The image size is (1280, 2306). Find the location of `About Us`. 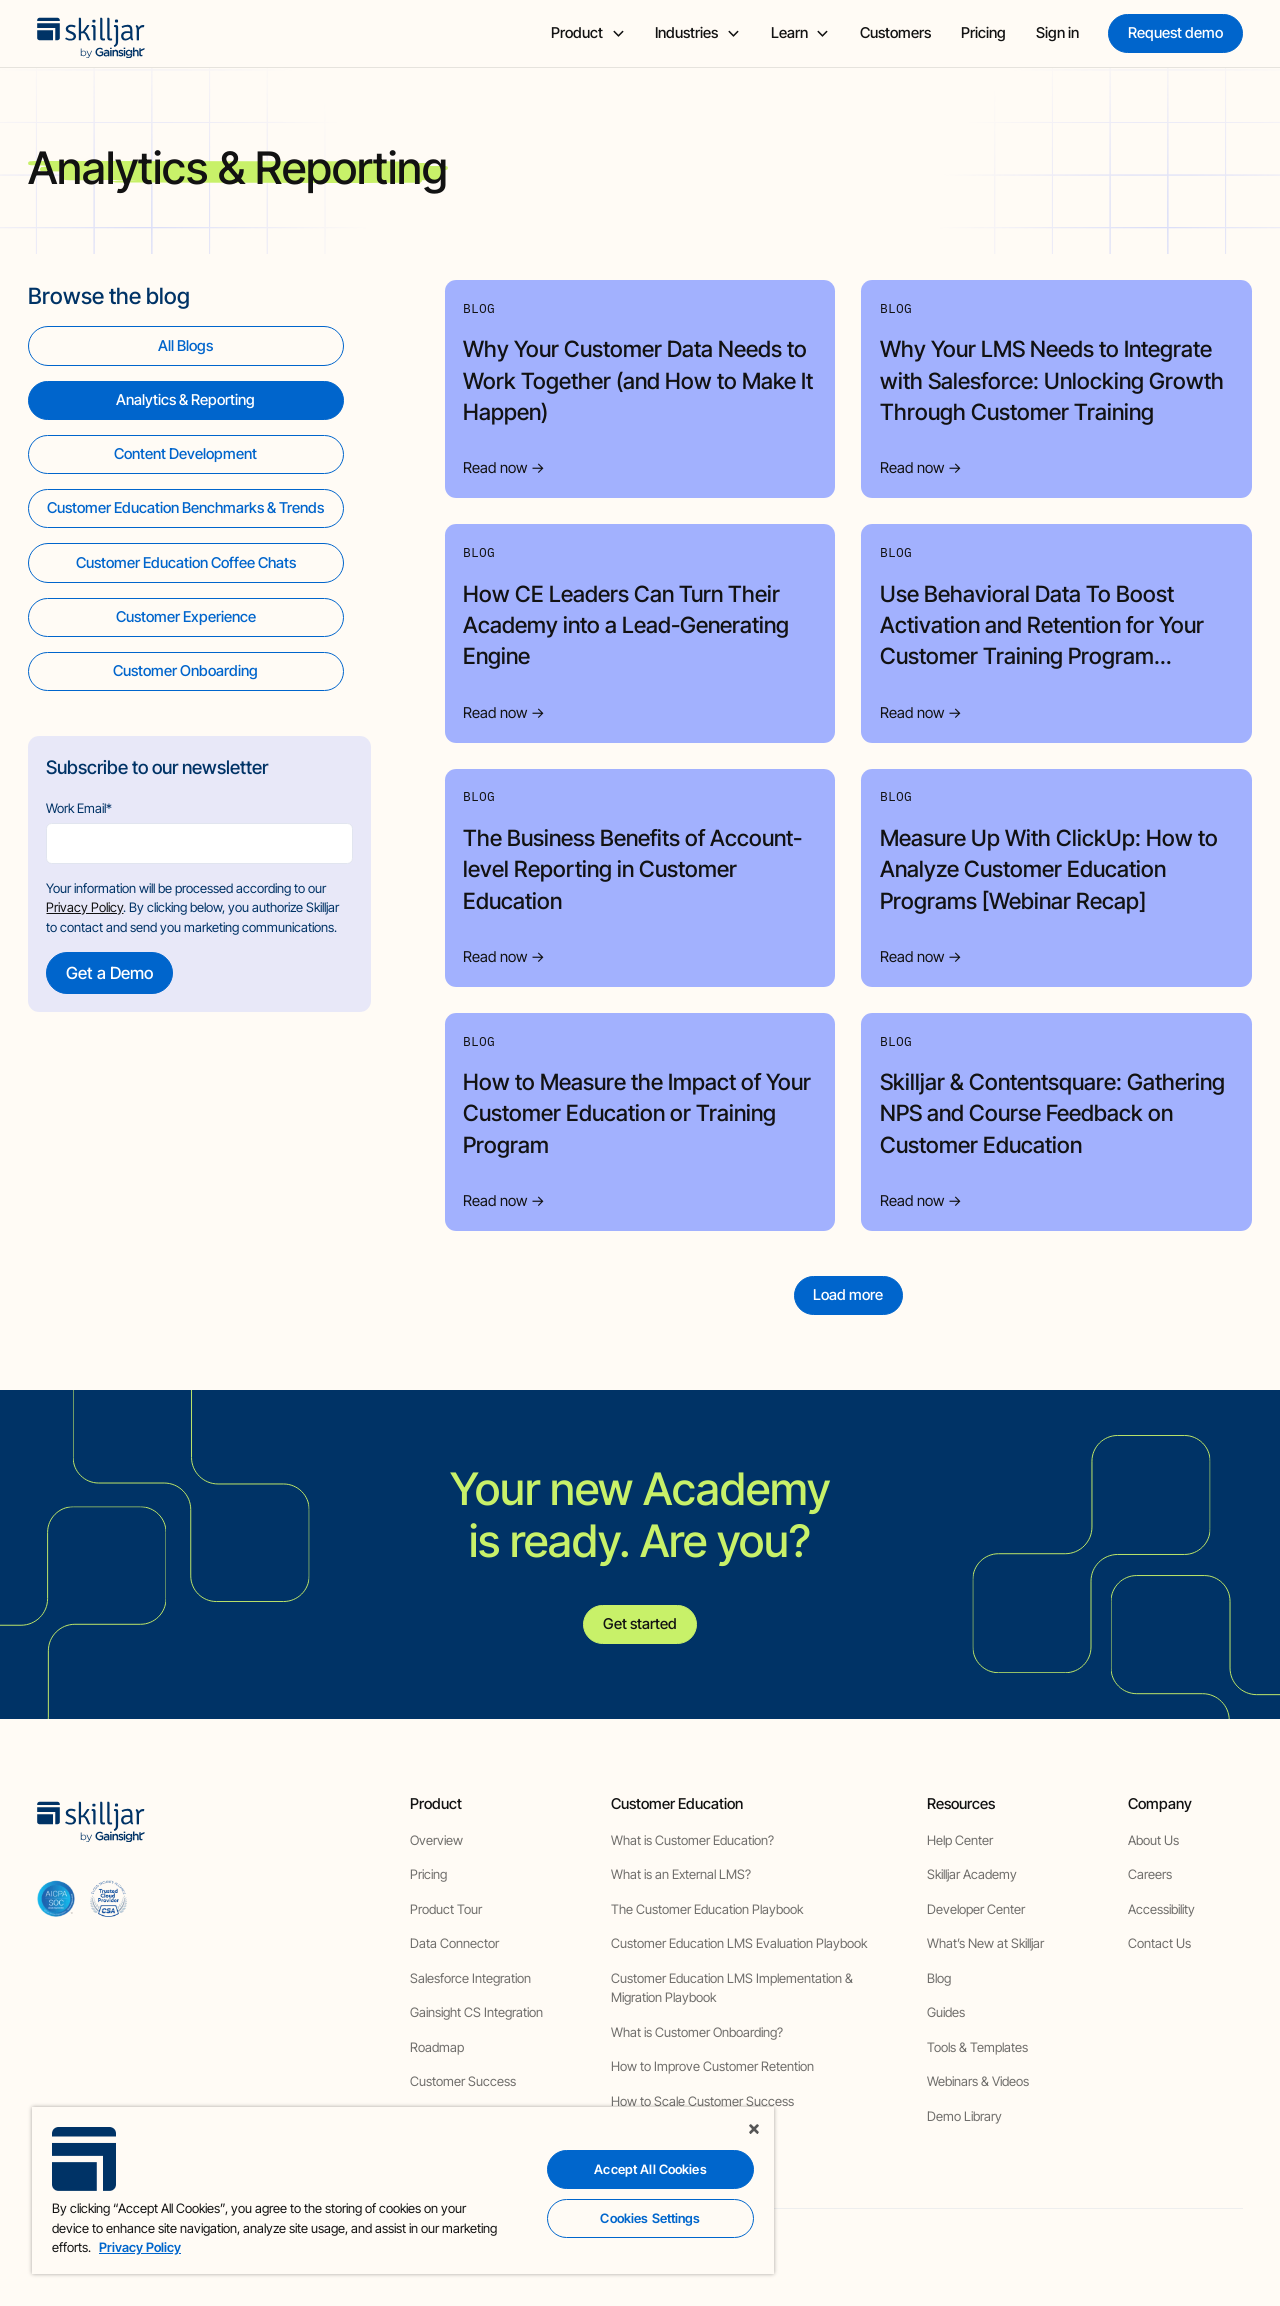

About Us is located at coordinates (1153, 1840).